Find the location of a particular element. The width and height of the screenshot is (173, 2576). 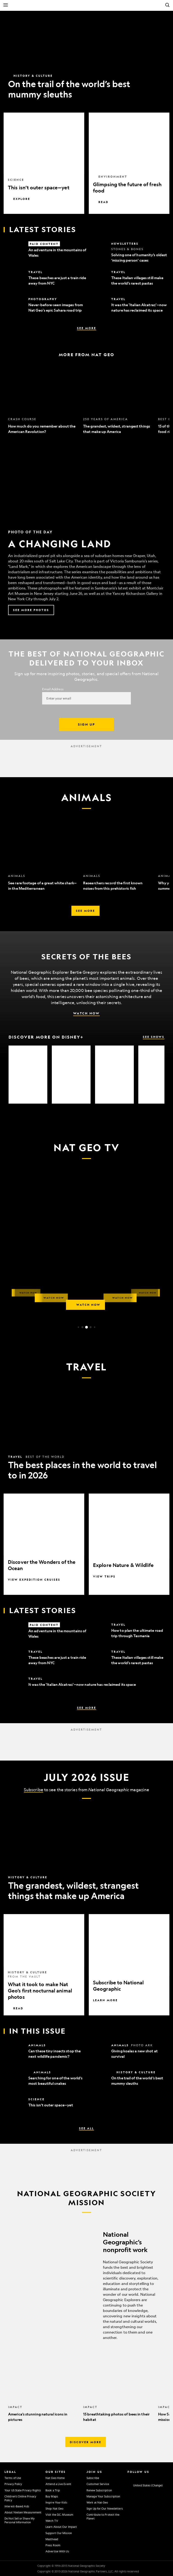

Do Not Sell or Share My Personal Information is located at coordinates (20, 2520).